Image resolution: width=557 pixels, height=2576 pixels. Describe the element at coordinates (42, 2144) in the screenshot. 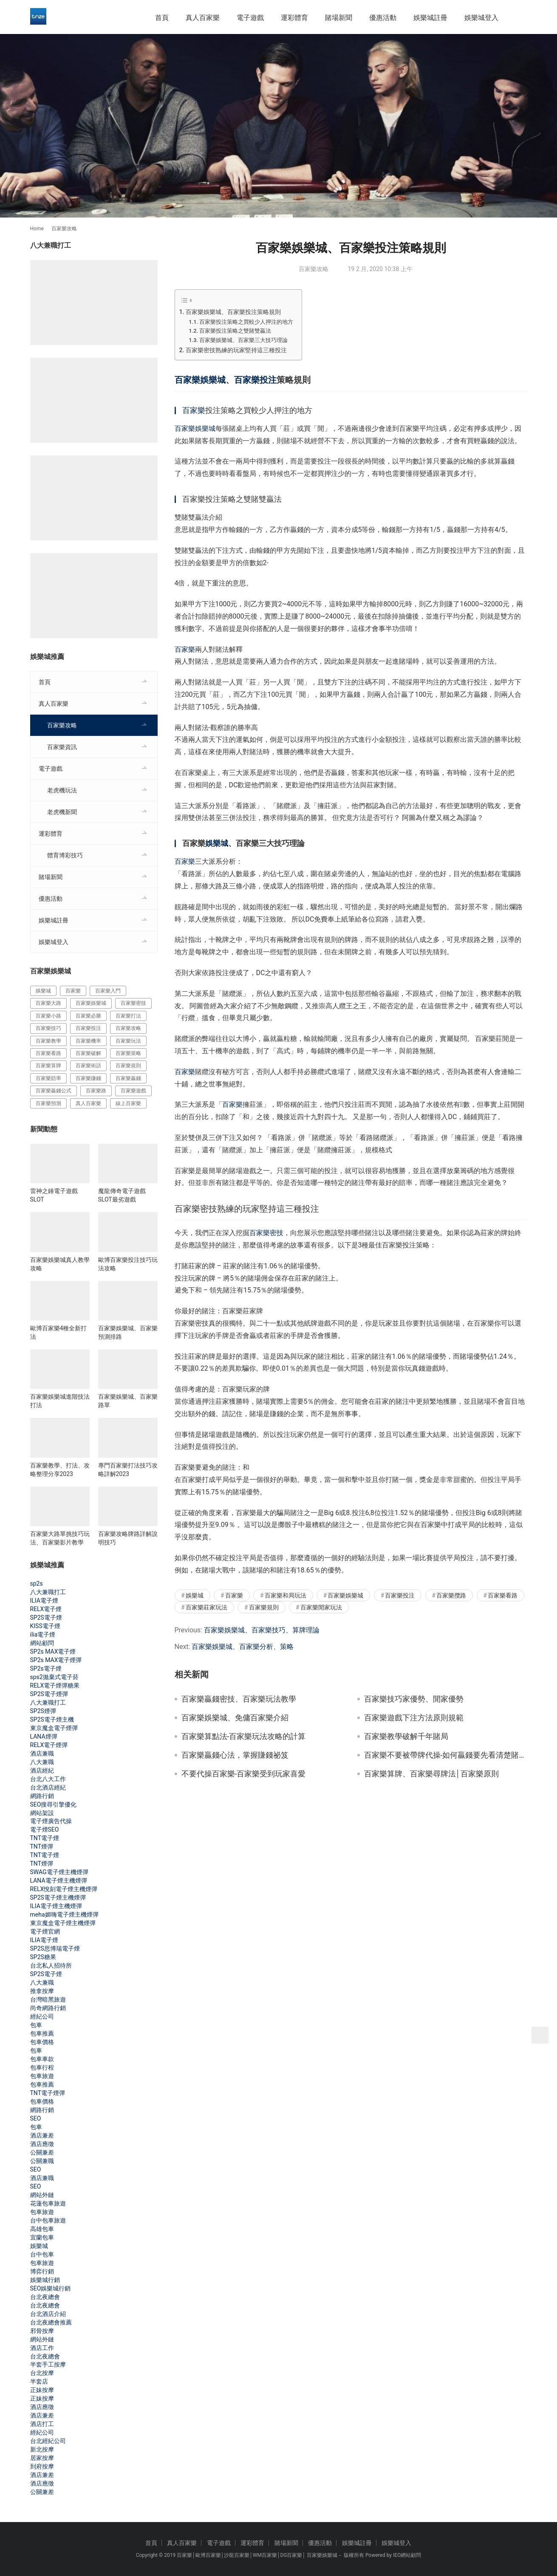

I see `酒店應徵` at that location.